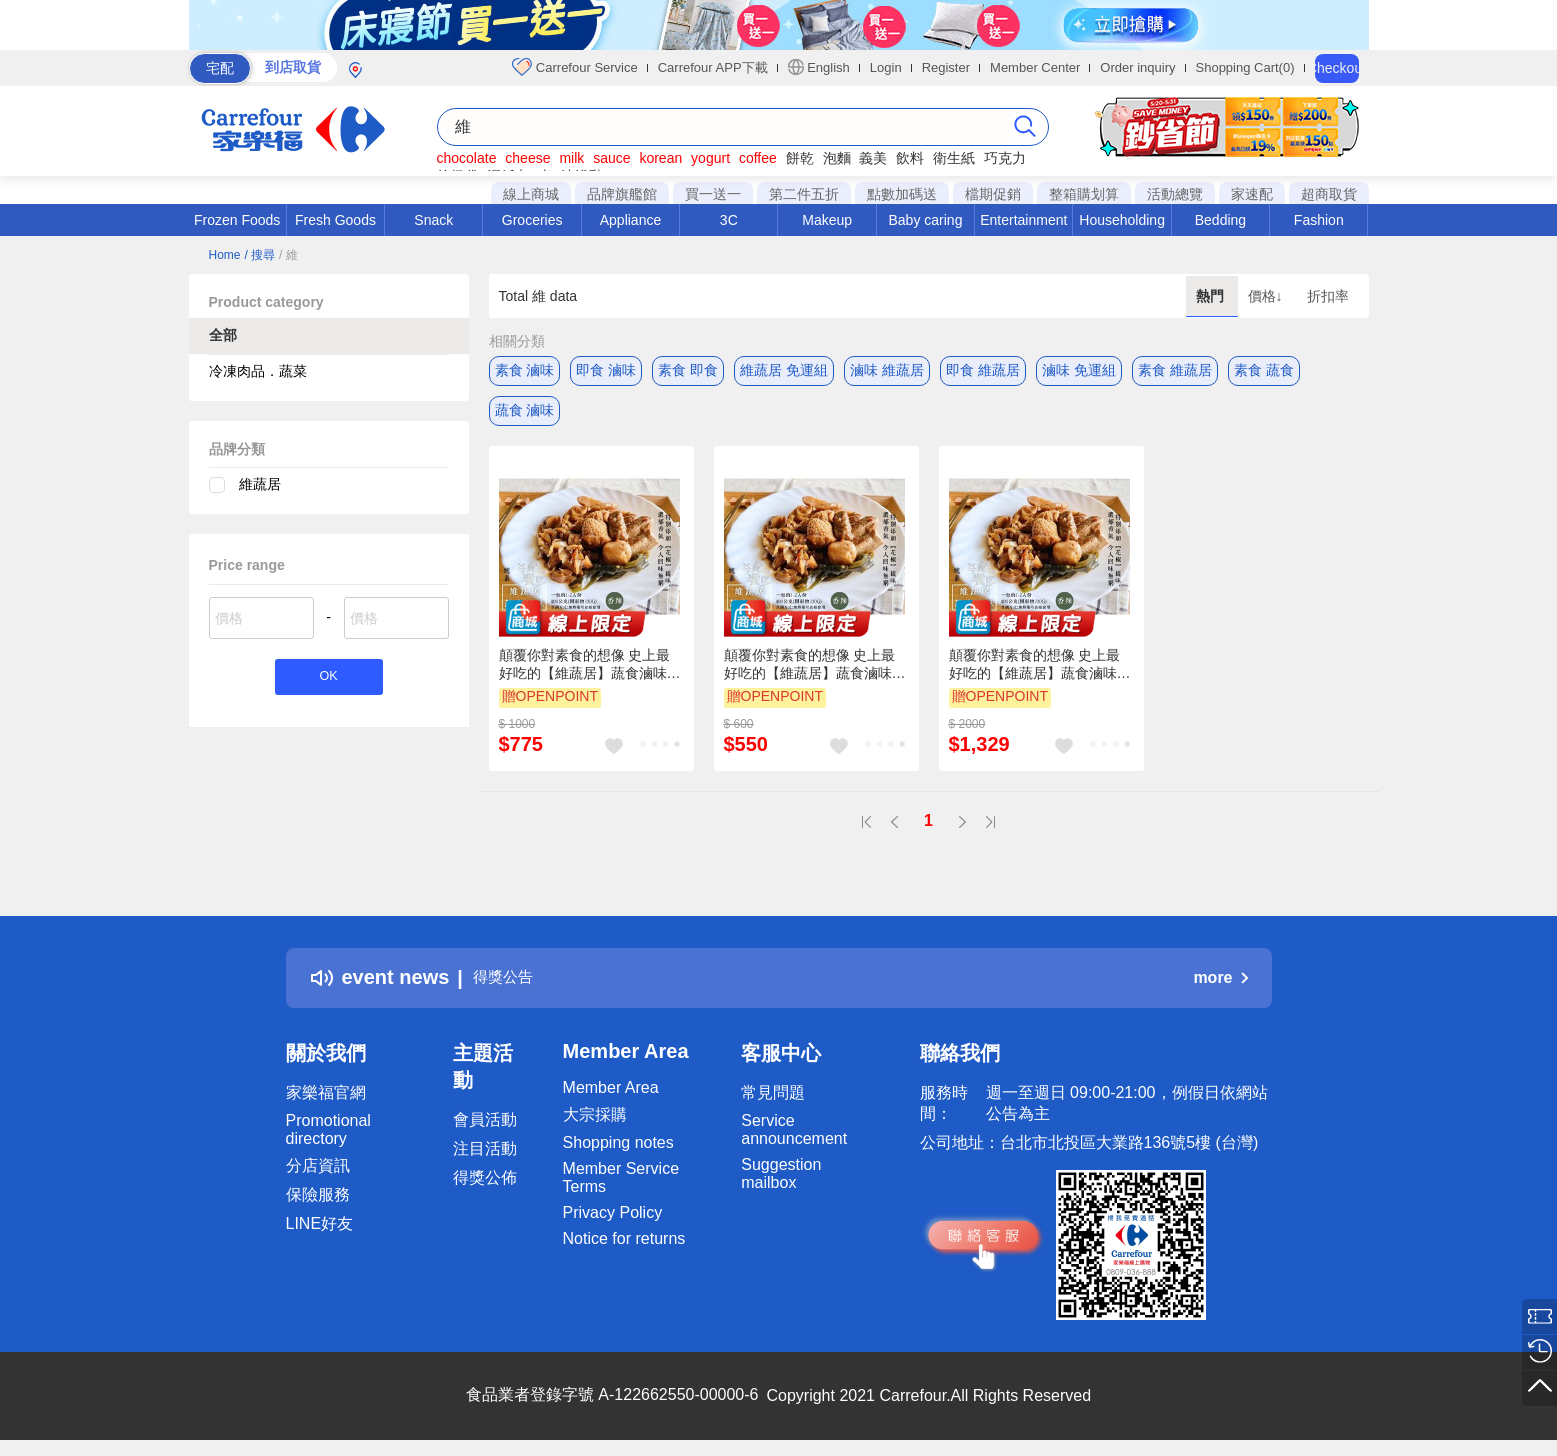 Image resolution: width=1557 pixels, height=1456 pixels. Describe the element at coordinates (827, 220) in the screenshot. I see `Makeup` at that location.